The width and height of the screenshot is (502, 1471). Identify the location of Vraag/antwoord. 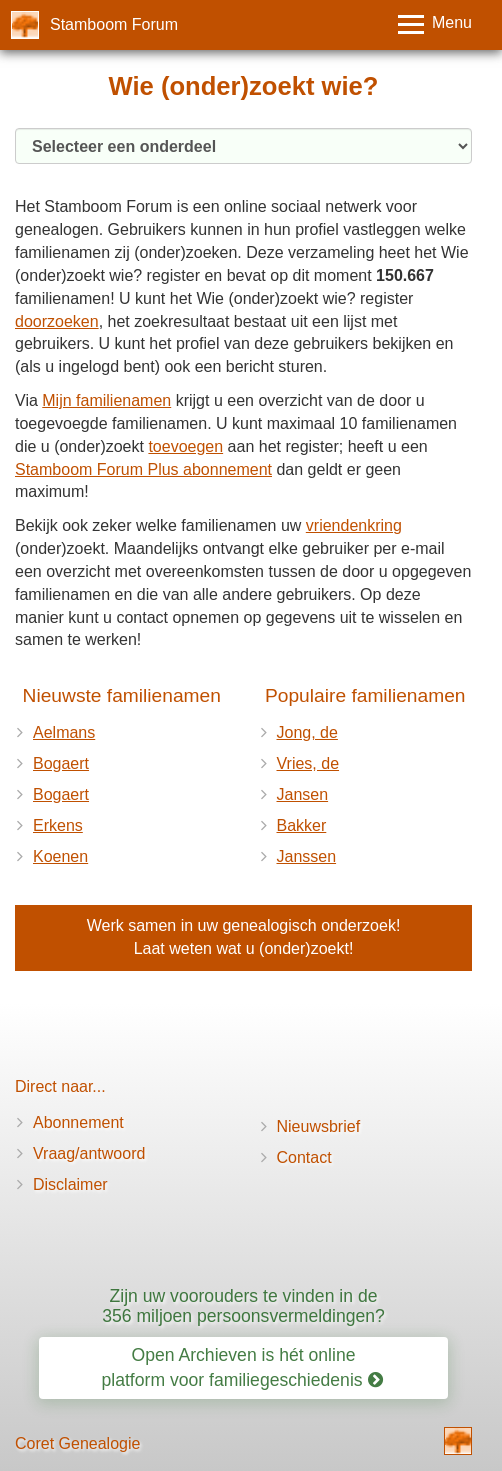
(89, 1153).